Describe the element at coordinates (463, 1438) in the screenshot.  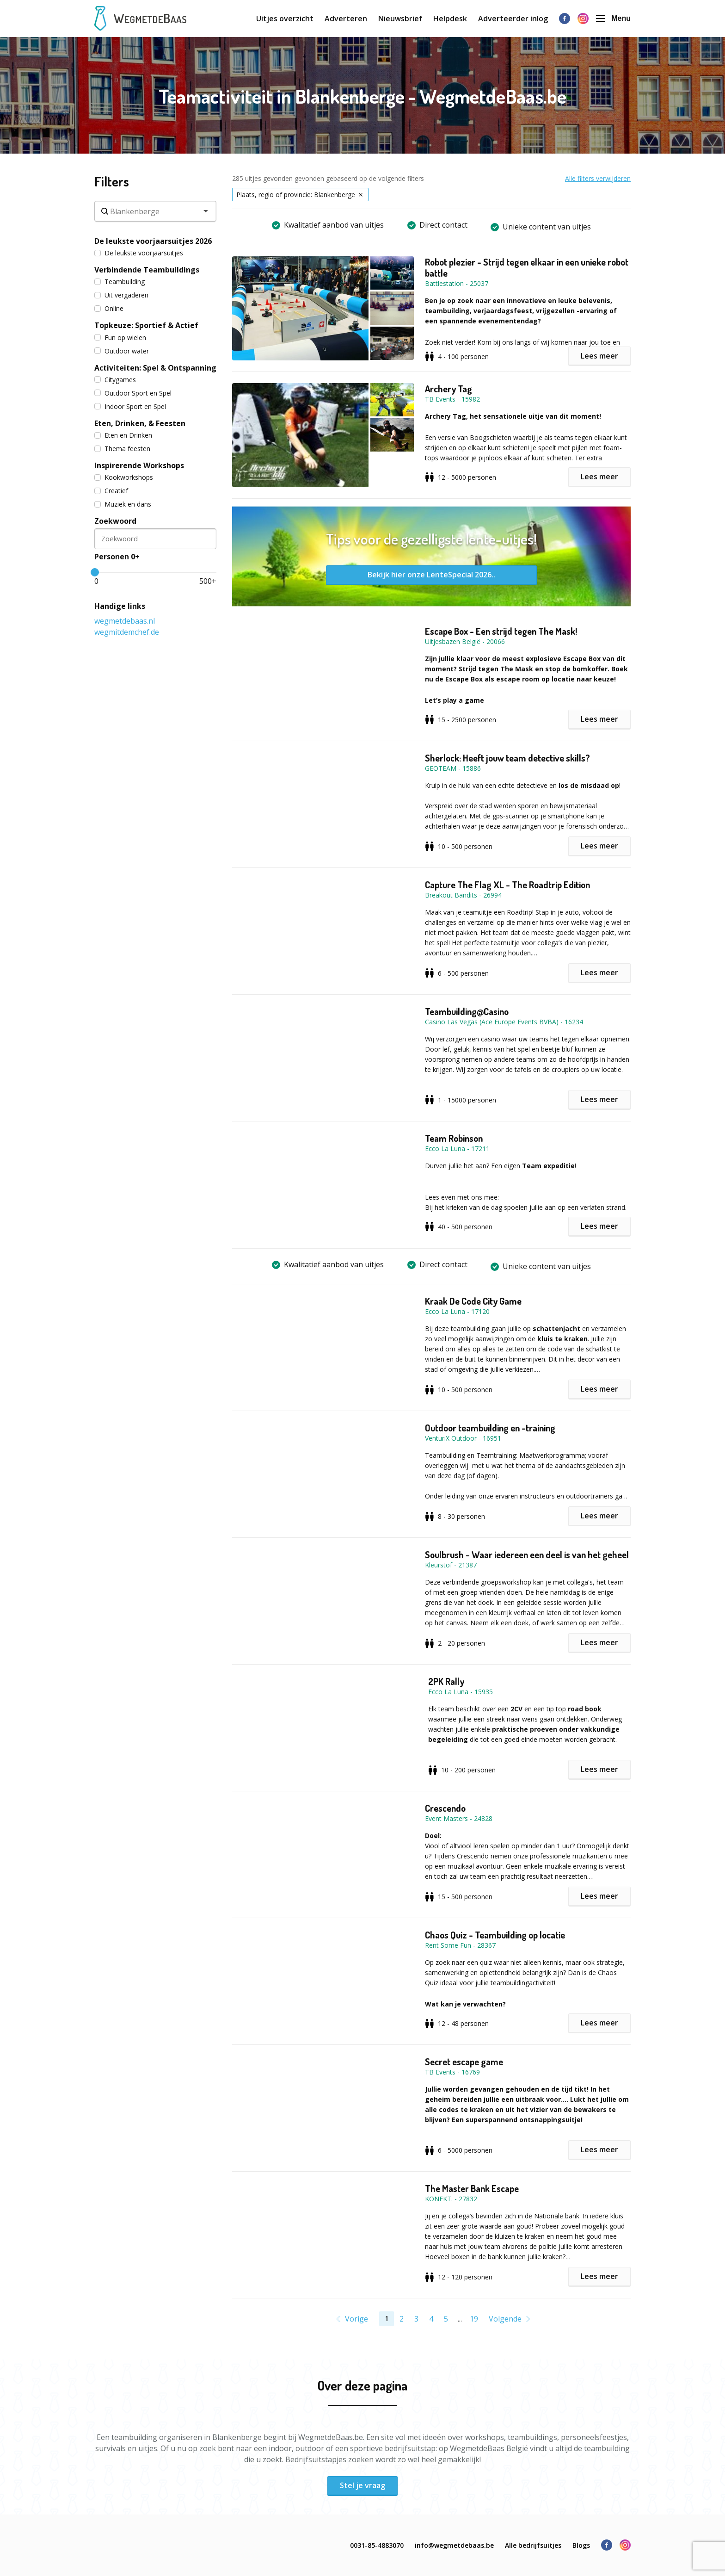
I see `VenturiX Outdoor - 16951` at that location.